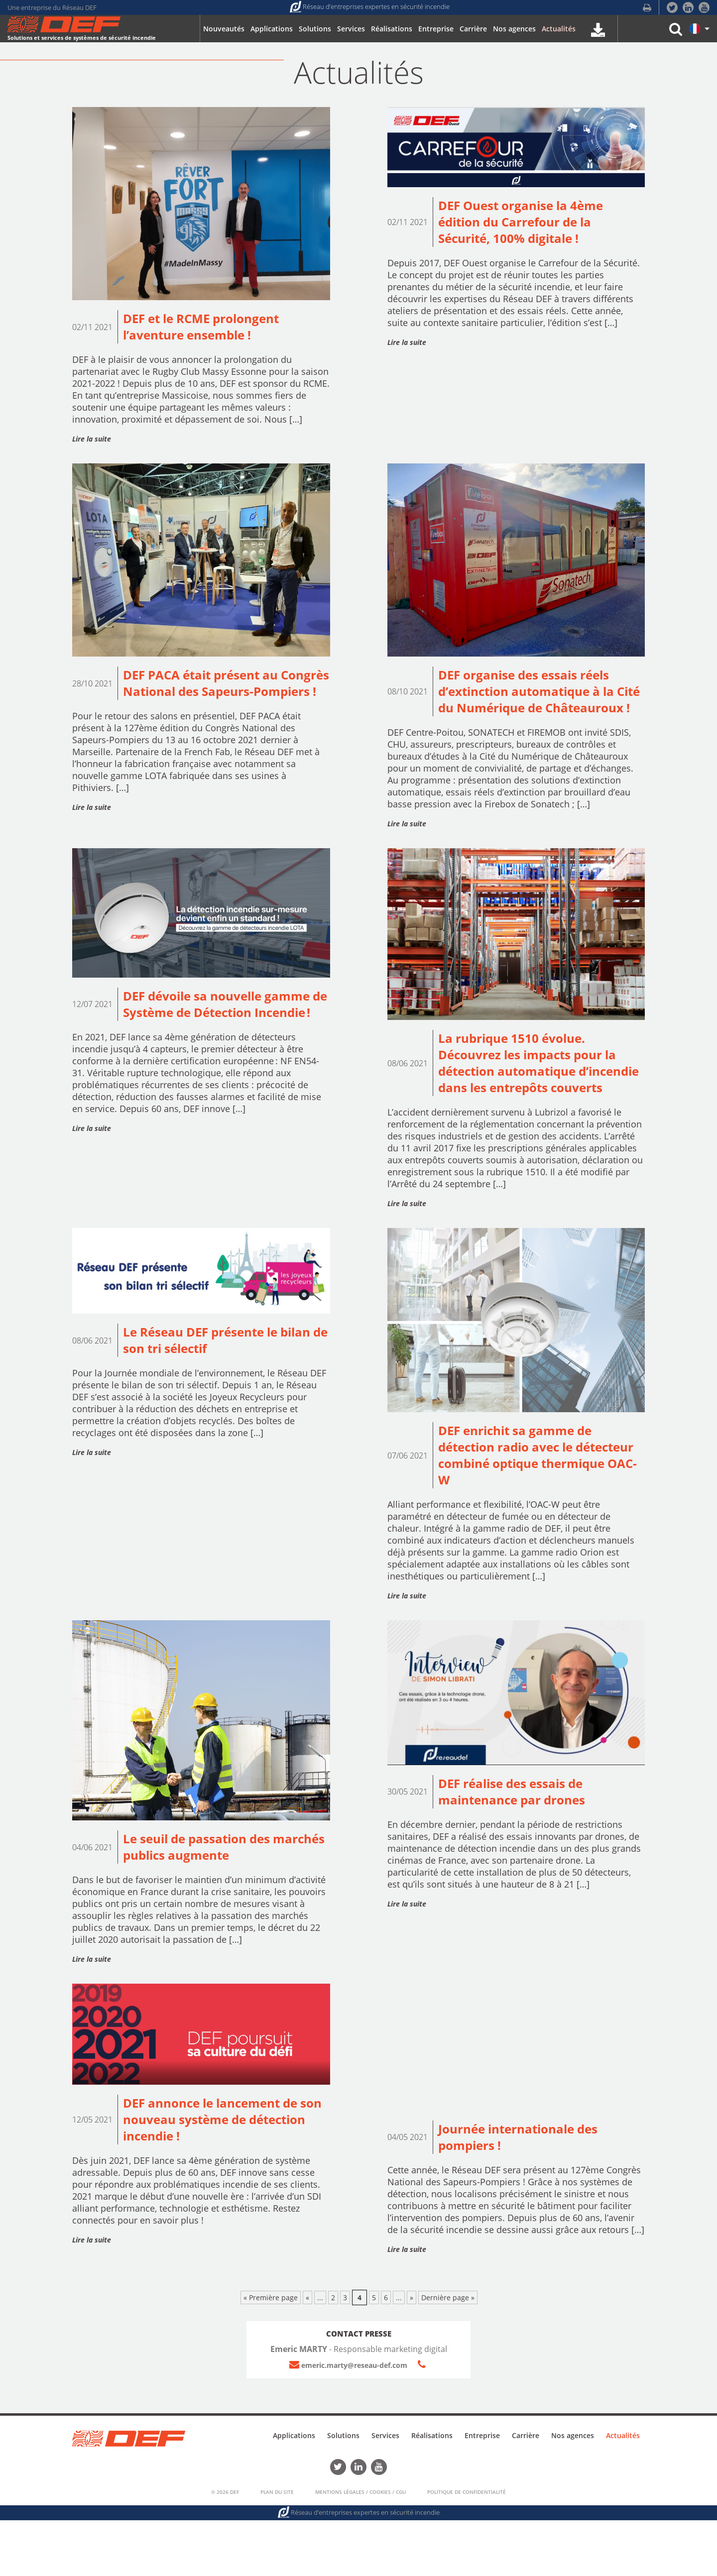 The width and height of the screenshot is (717, 2576). Describe the element at coordinates (208, 328) in the screenshot. I see `DEF et le RCME prolongent l’aventure ensemble !` at that location.